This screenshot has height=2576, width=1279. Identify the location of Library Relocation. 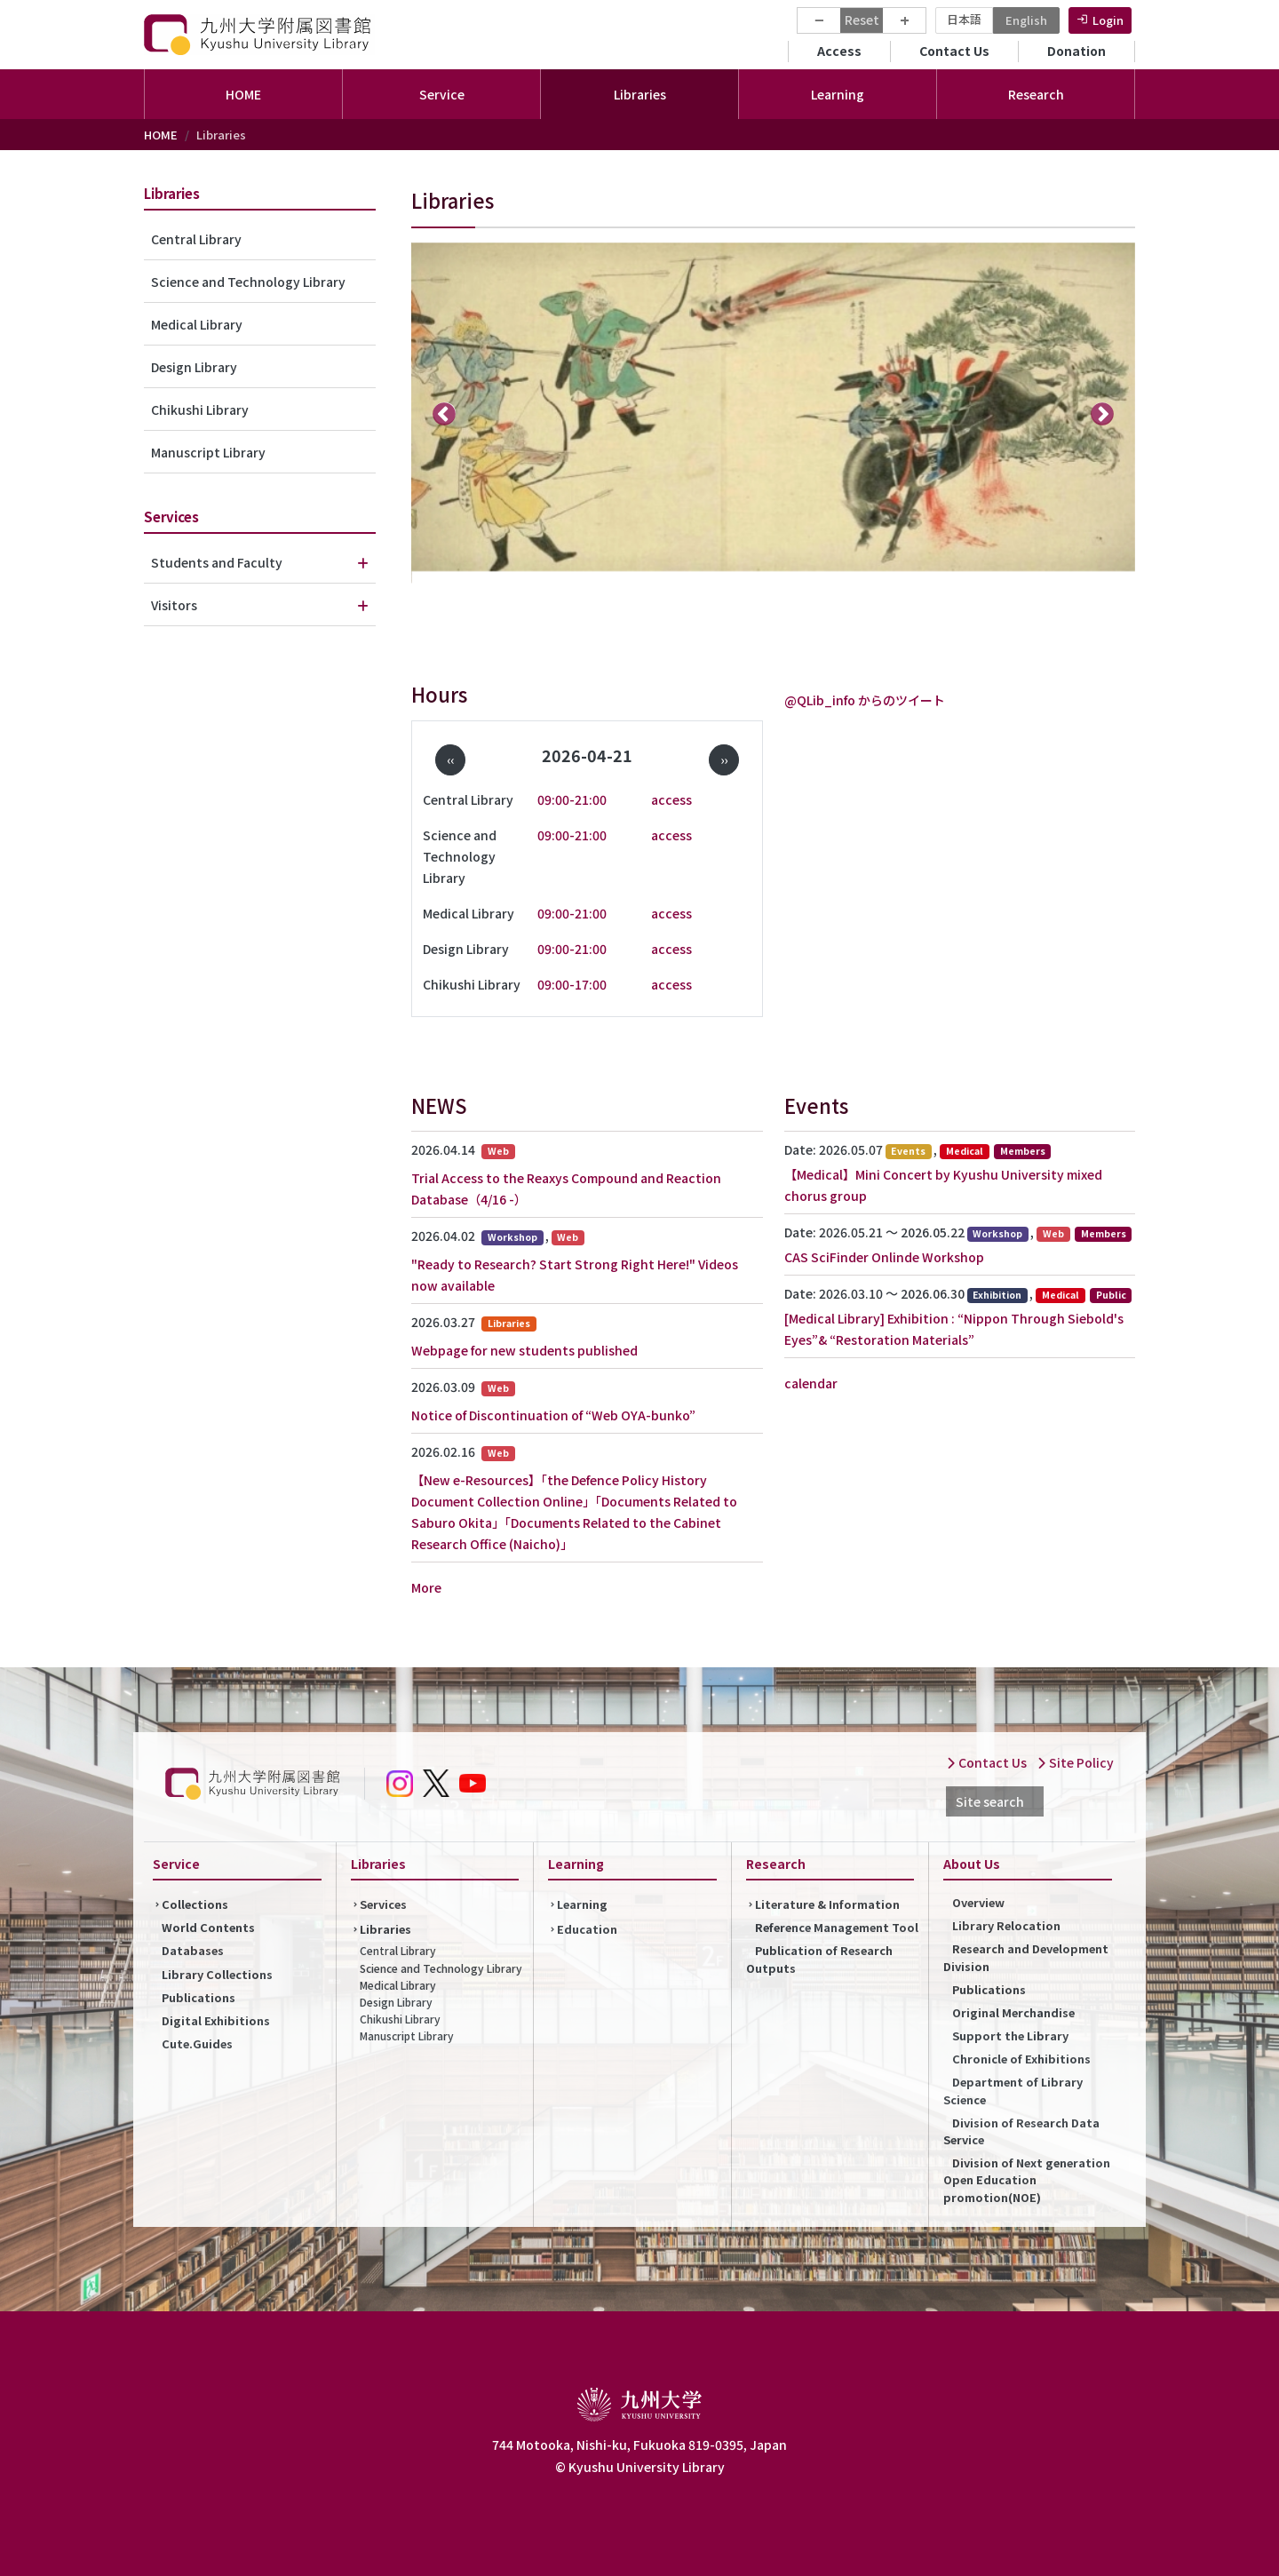
(1006, 1925).